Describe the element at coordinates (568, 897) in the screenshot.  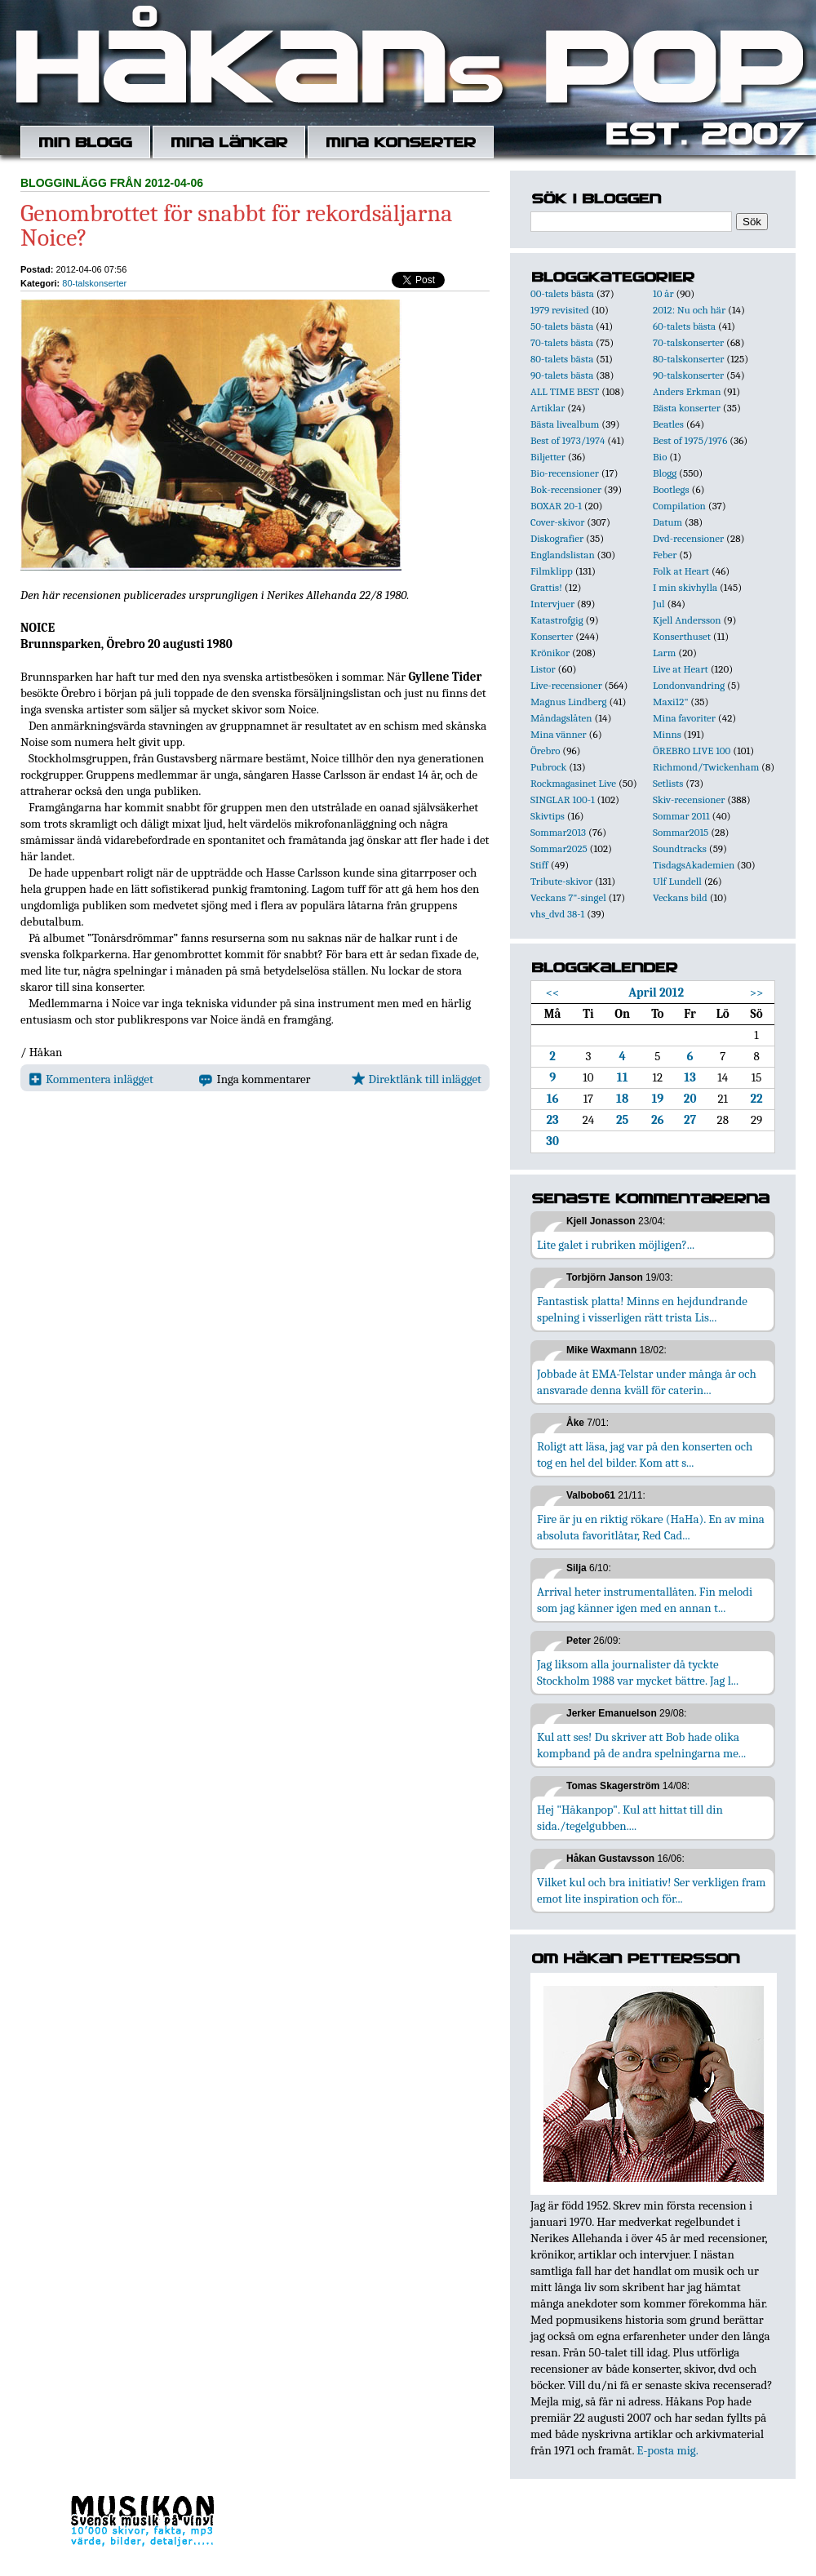
I see `Veckans 7"-singel` at that location.